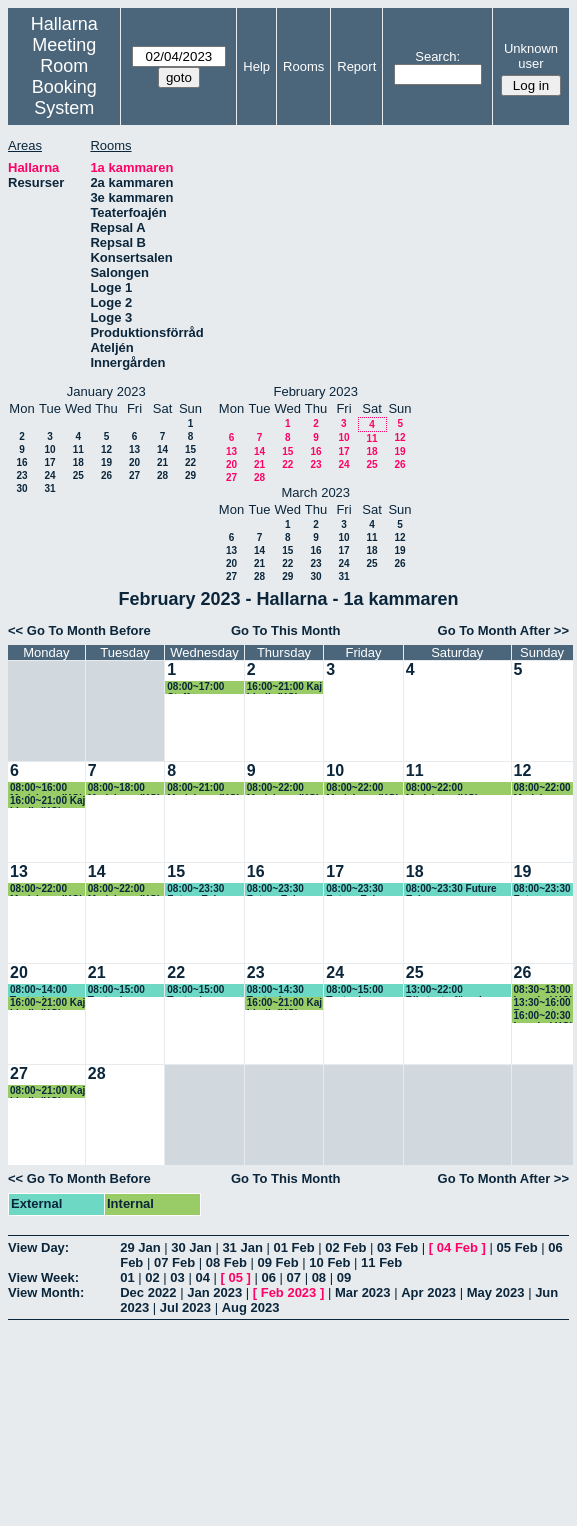 This screenshot has width=577, height=1526. I want to click on 01 Feb, so click(293, 1247).